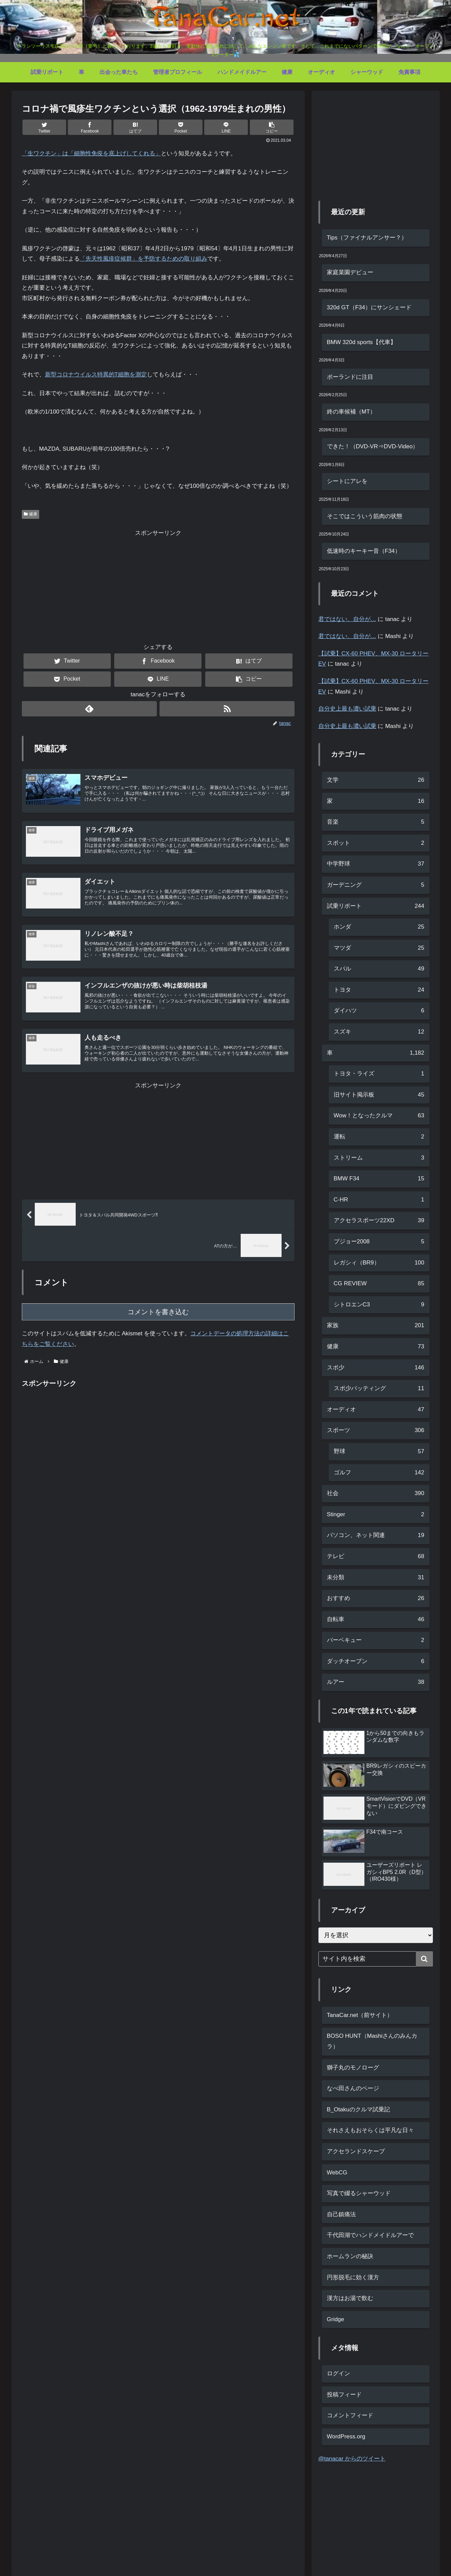 This screenshot has width=451, height=2576. What do you see at coordinates (379, 1263) in the screenshot?
I see `レガシィ（BR9）` at bounding box center [379, 1263].